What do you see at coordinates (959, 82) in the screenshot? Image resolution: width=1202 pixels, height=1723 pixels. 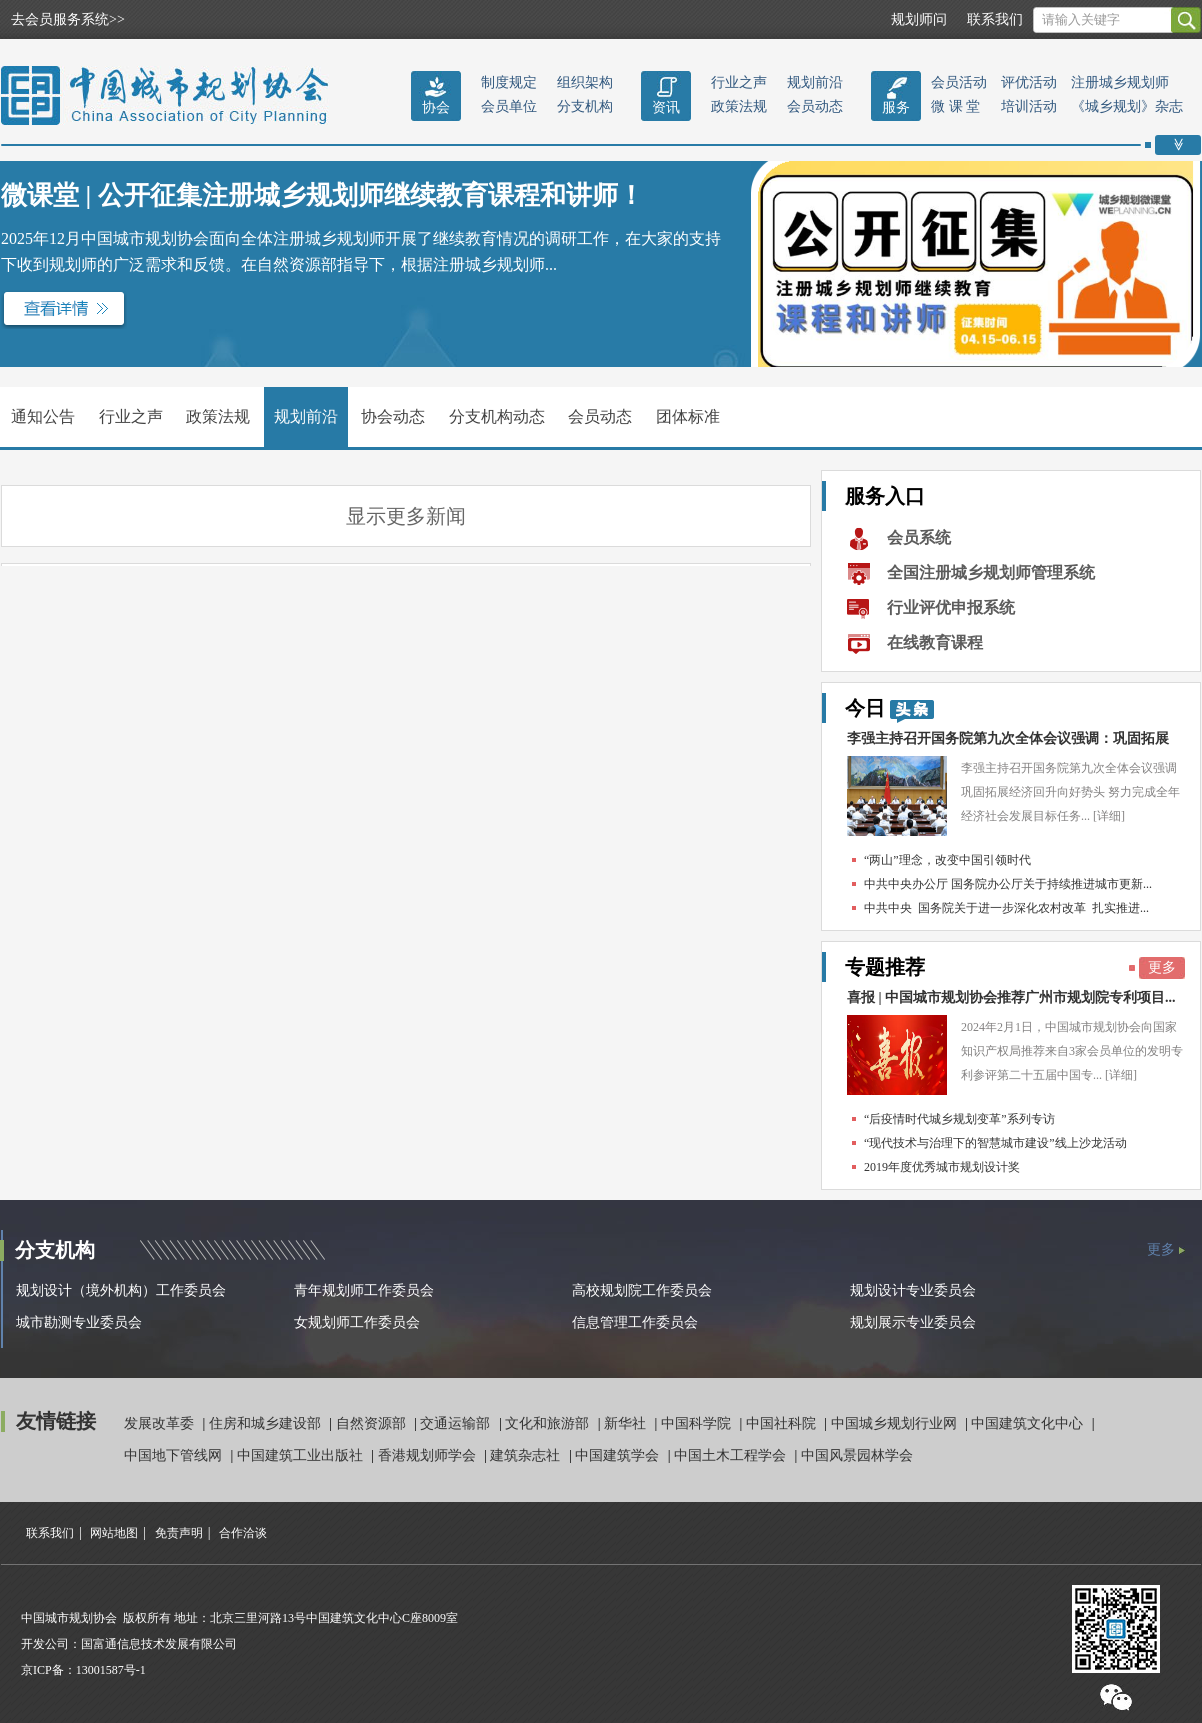 I see `会员活动` at bounding box center [959, 82].